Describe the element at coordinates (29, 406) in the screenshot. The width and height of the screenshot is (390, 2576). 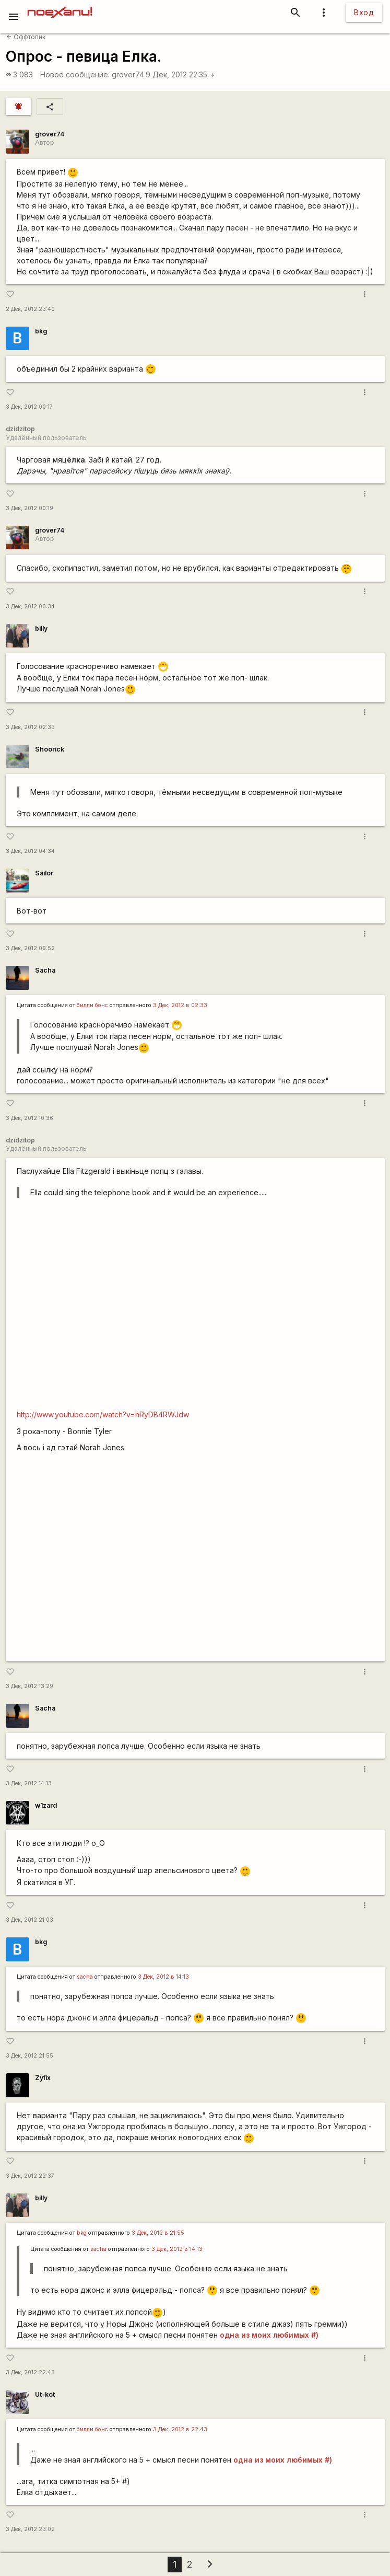
I see `3 Дек, 2012 00:17` at that location.